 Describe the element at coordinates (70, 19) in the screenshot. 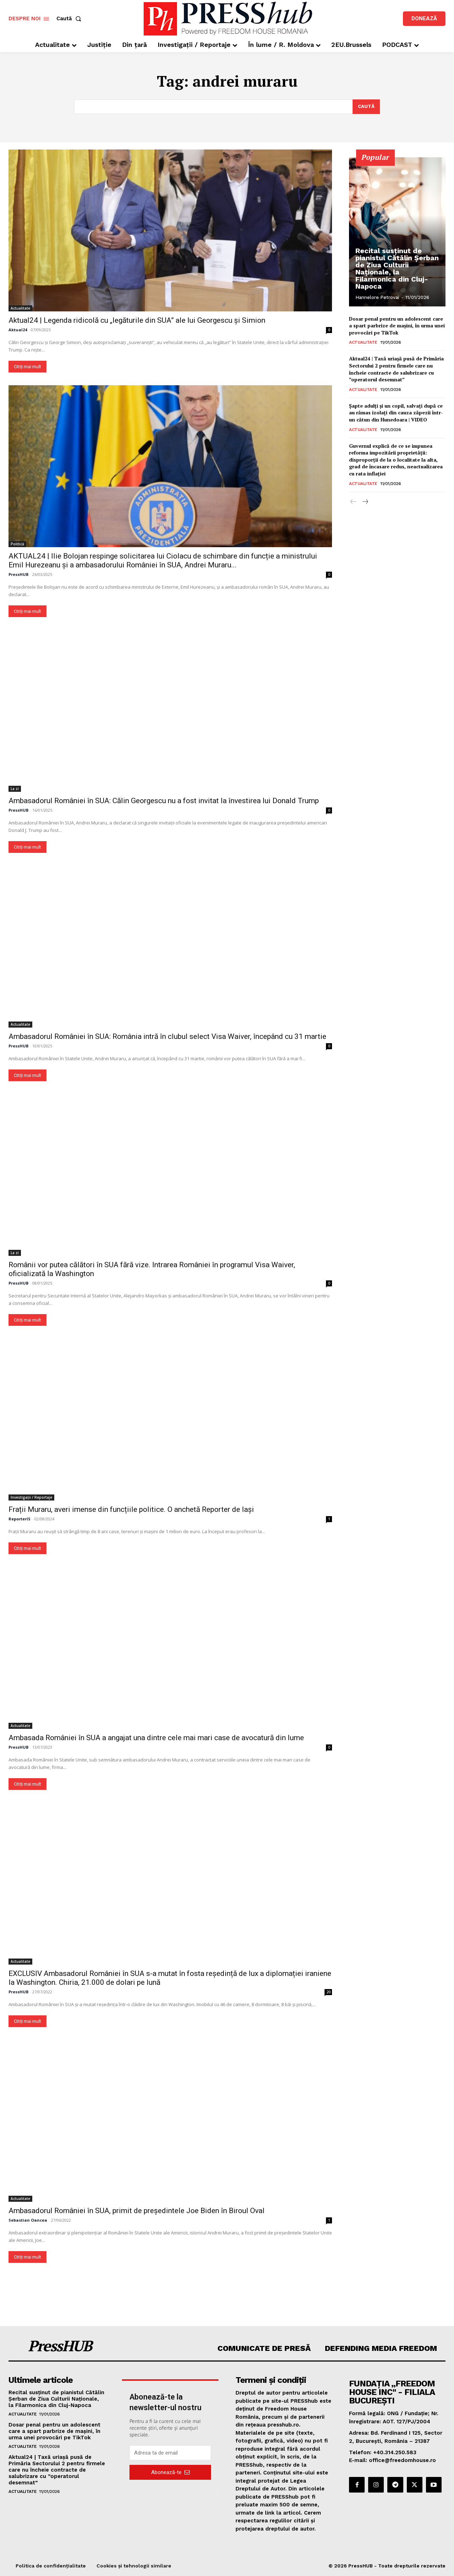

I see `[button]` at that location.